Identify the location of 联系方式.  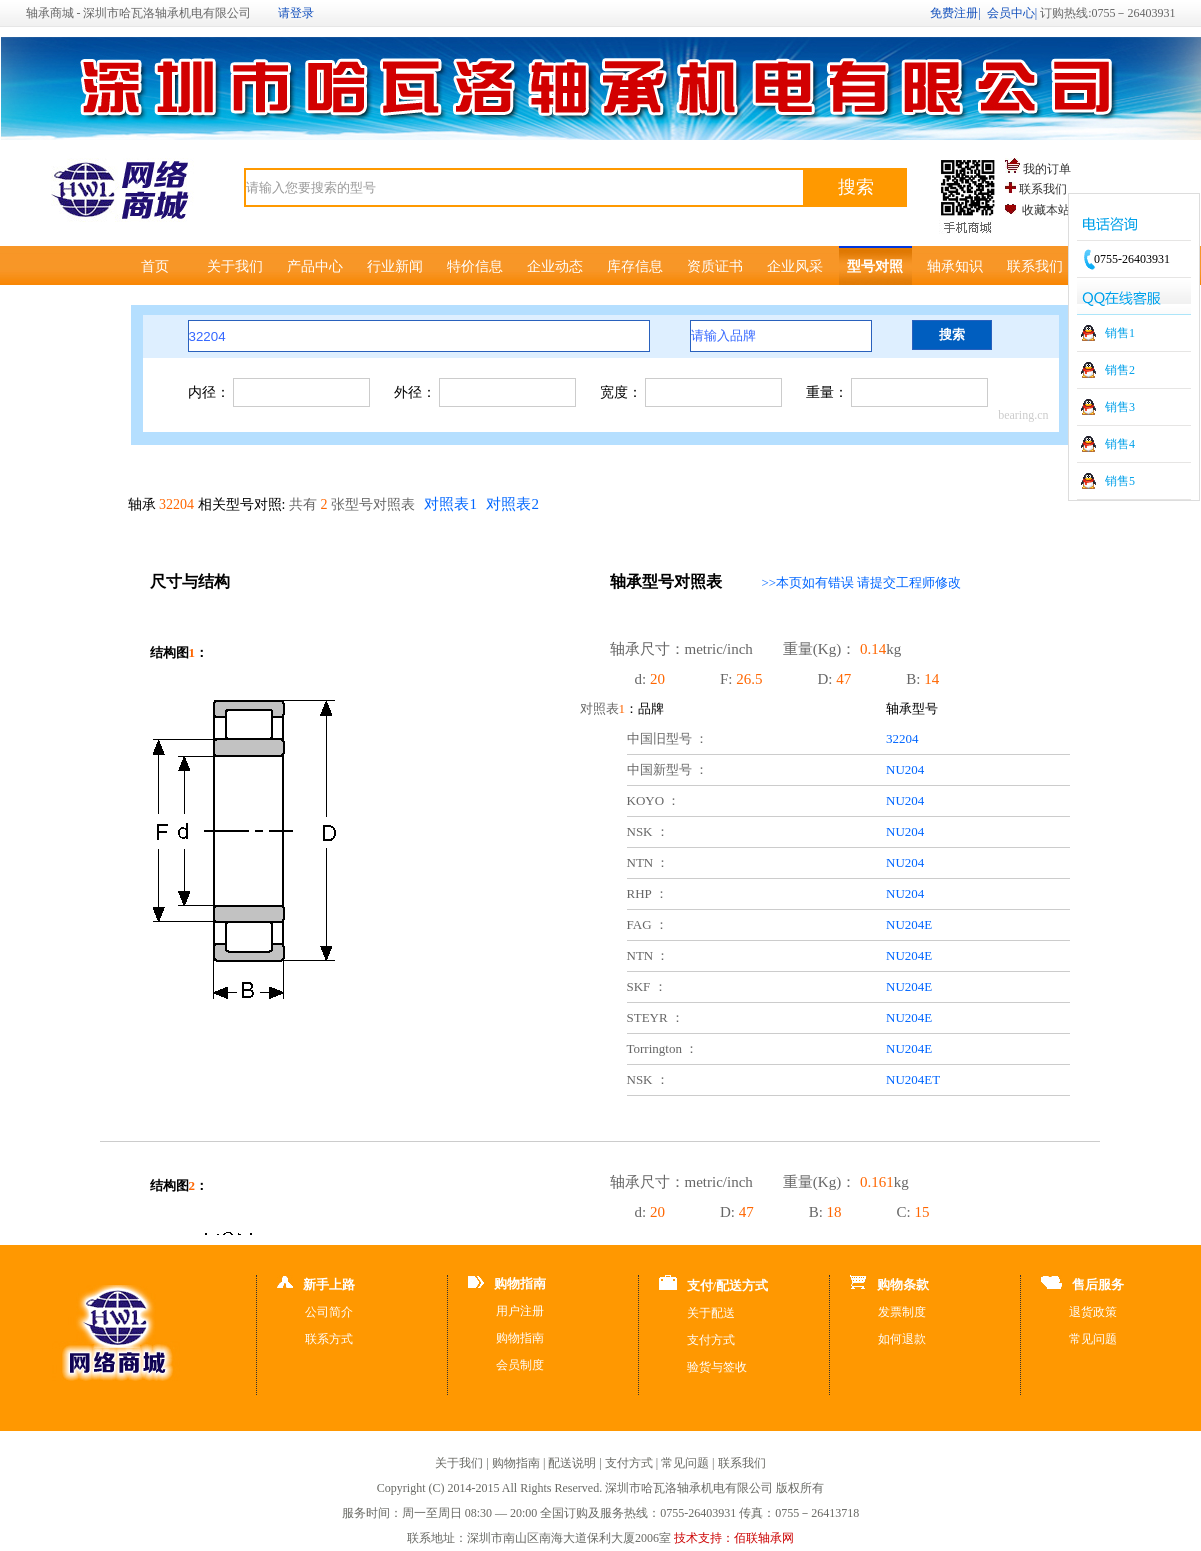
(329, 1339).